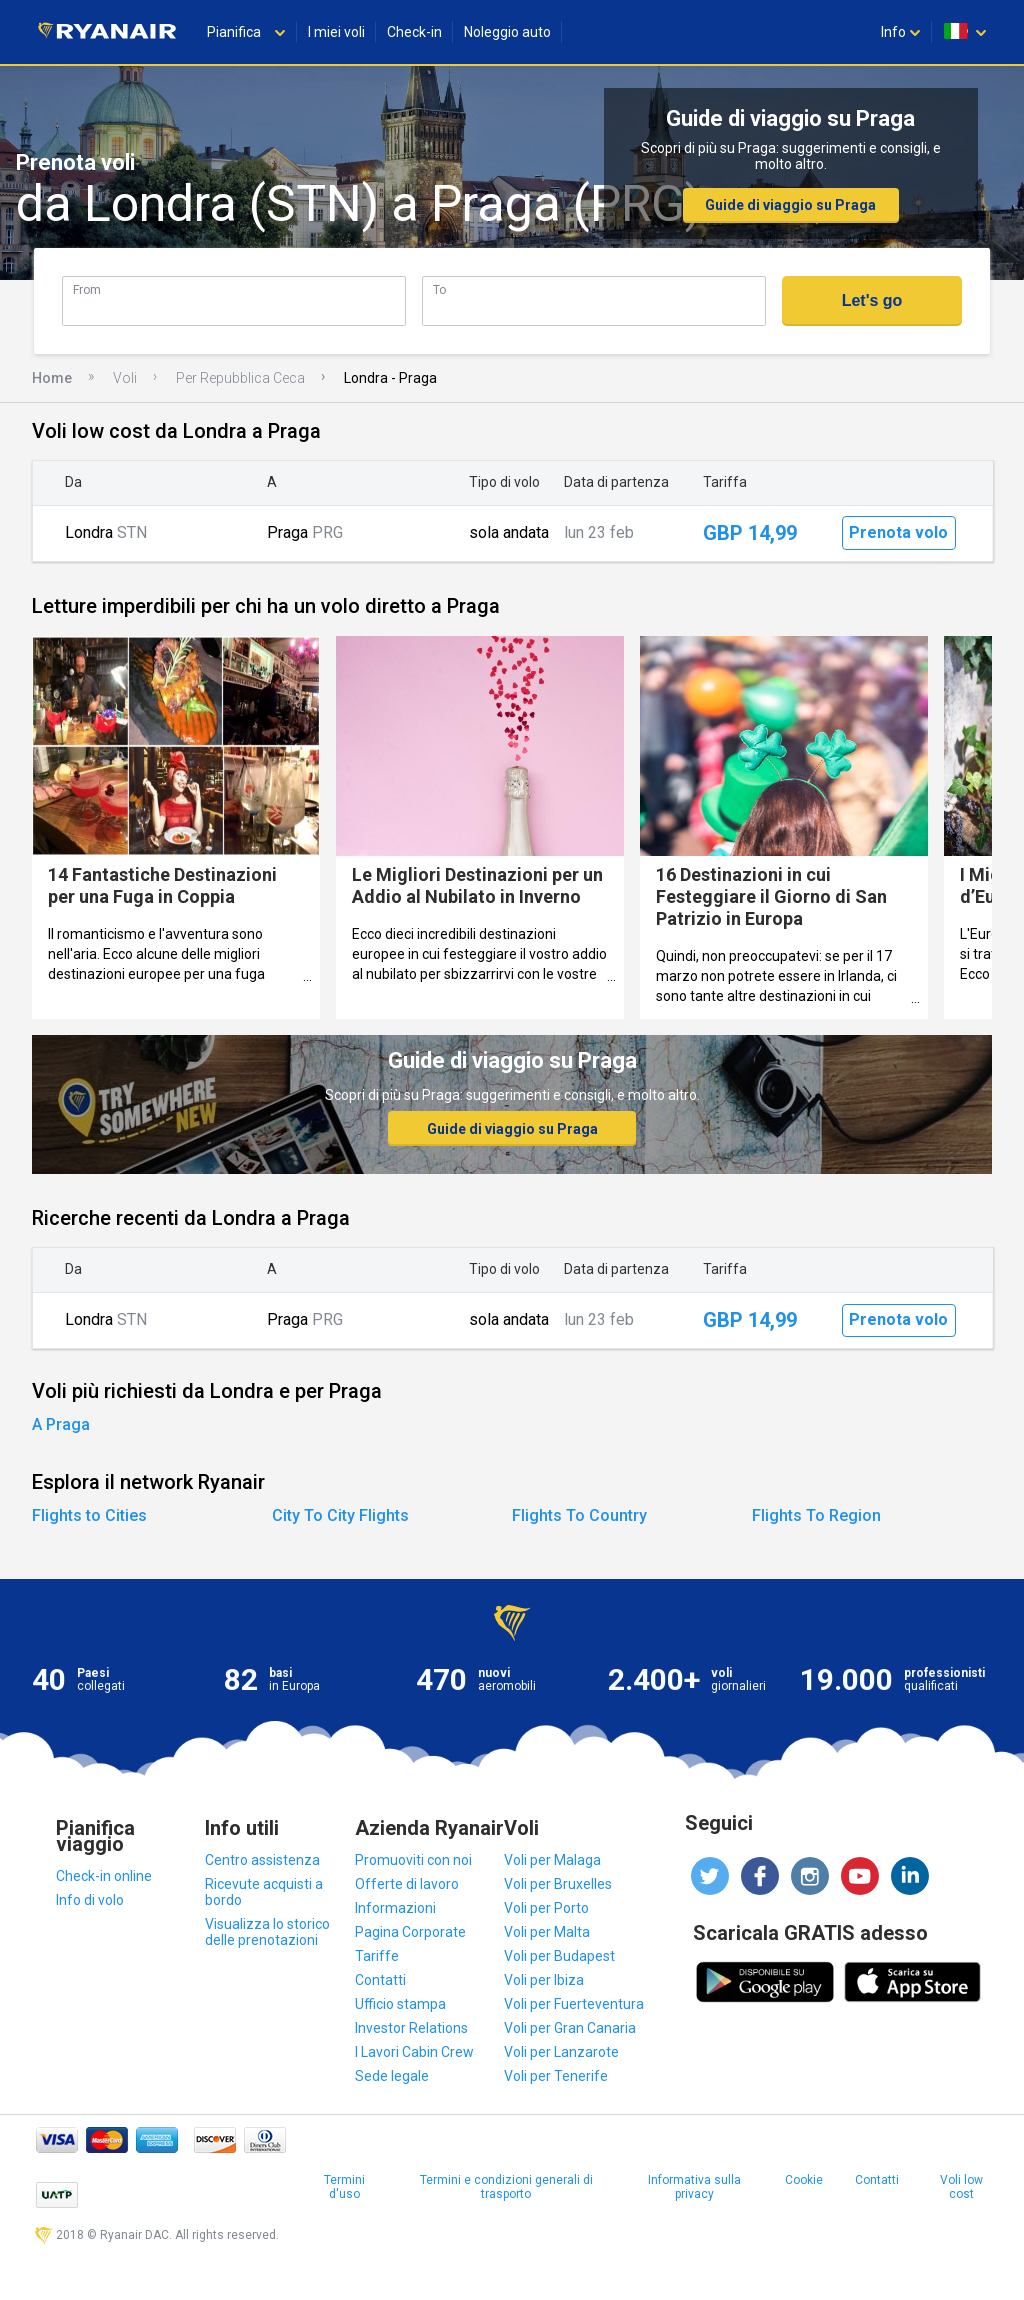 The height and width of the screenshot is (2300, 1024). Describe the element at coordinates (558, 1884) in the screenshot. I see `Voli per Bruxelles` at that location.